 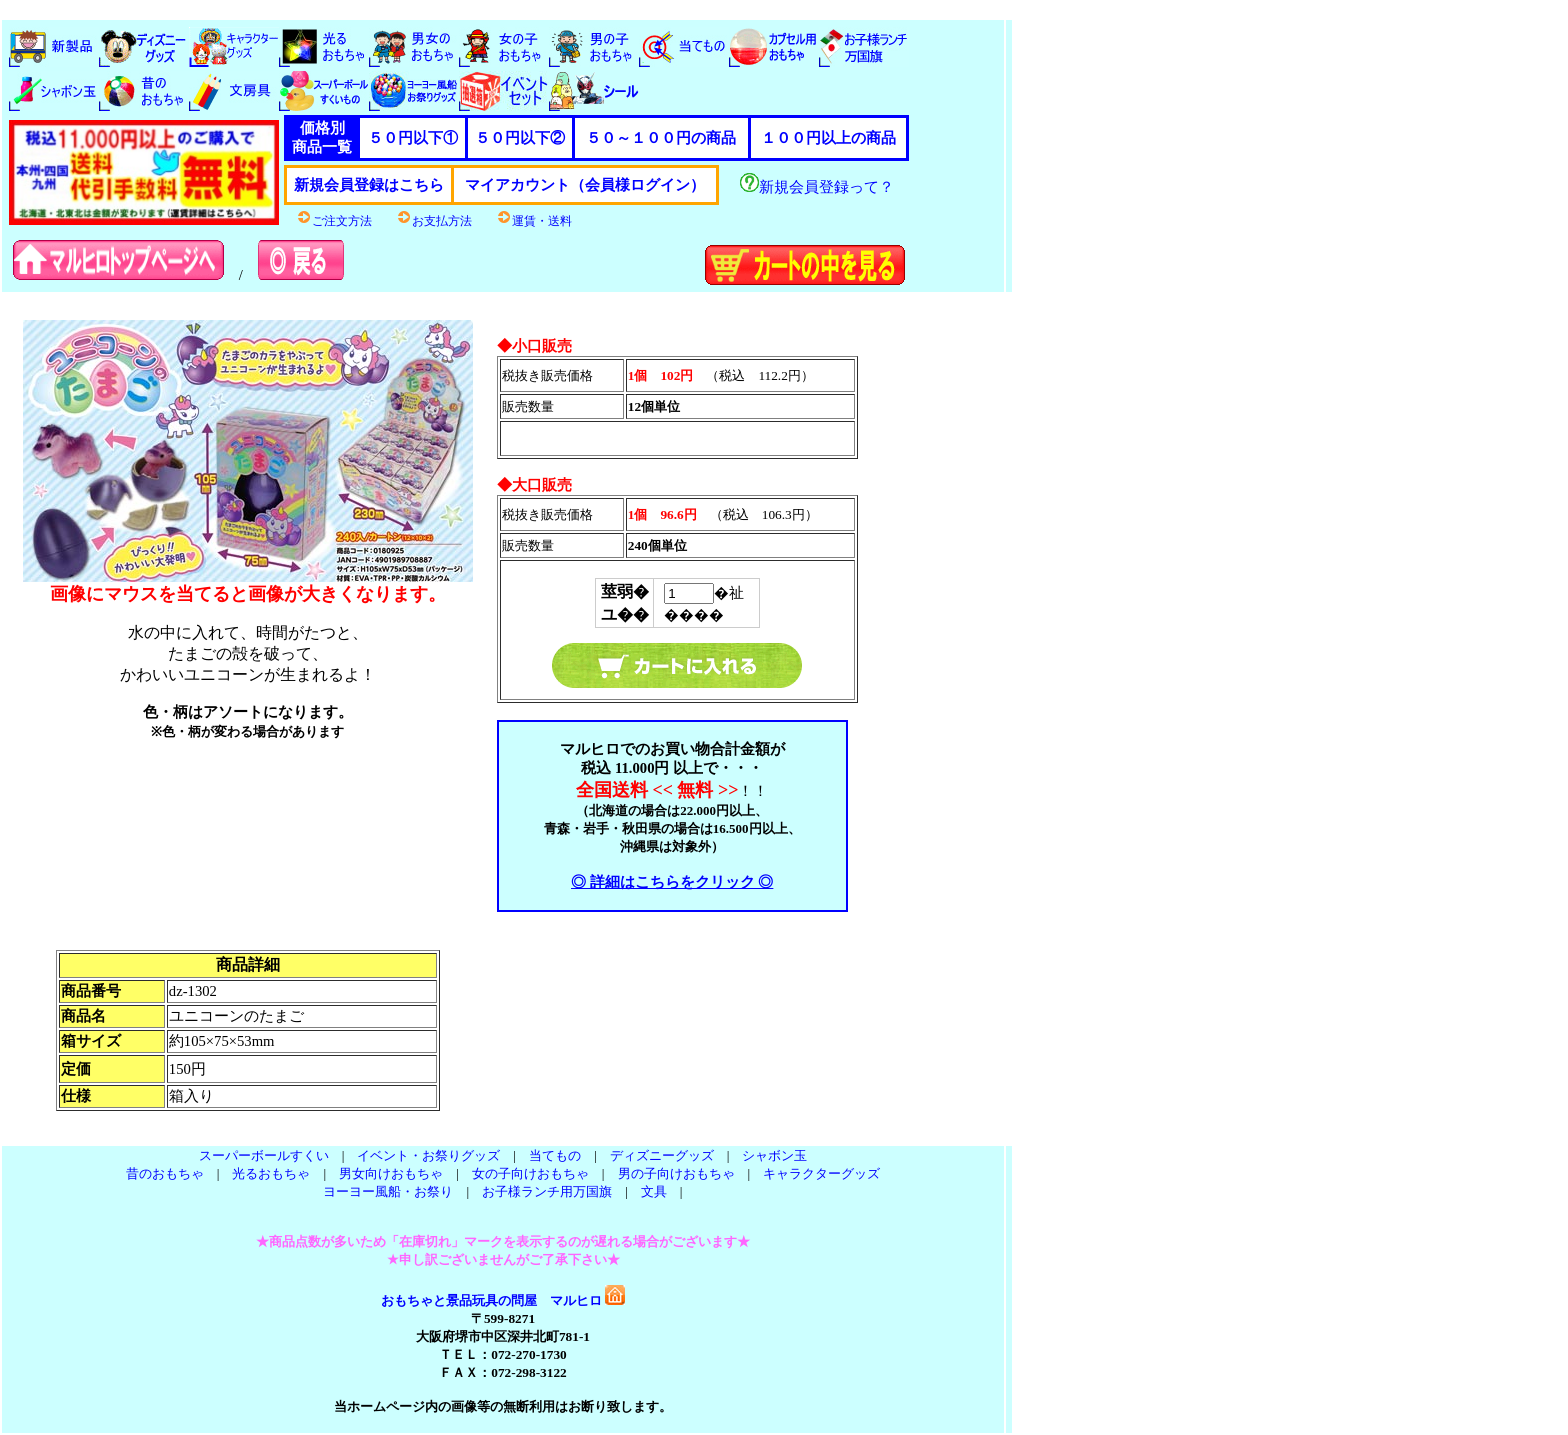 What do you see at coordinates (520, 138) in the screenshot?
I see `５０円以下②` at bounding box center [520, 138].